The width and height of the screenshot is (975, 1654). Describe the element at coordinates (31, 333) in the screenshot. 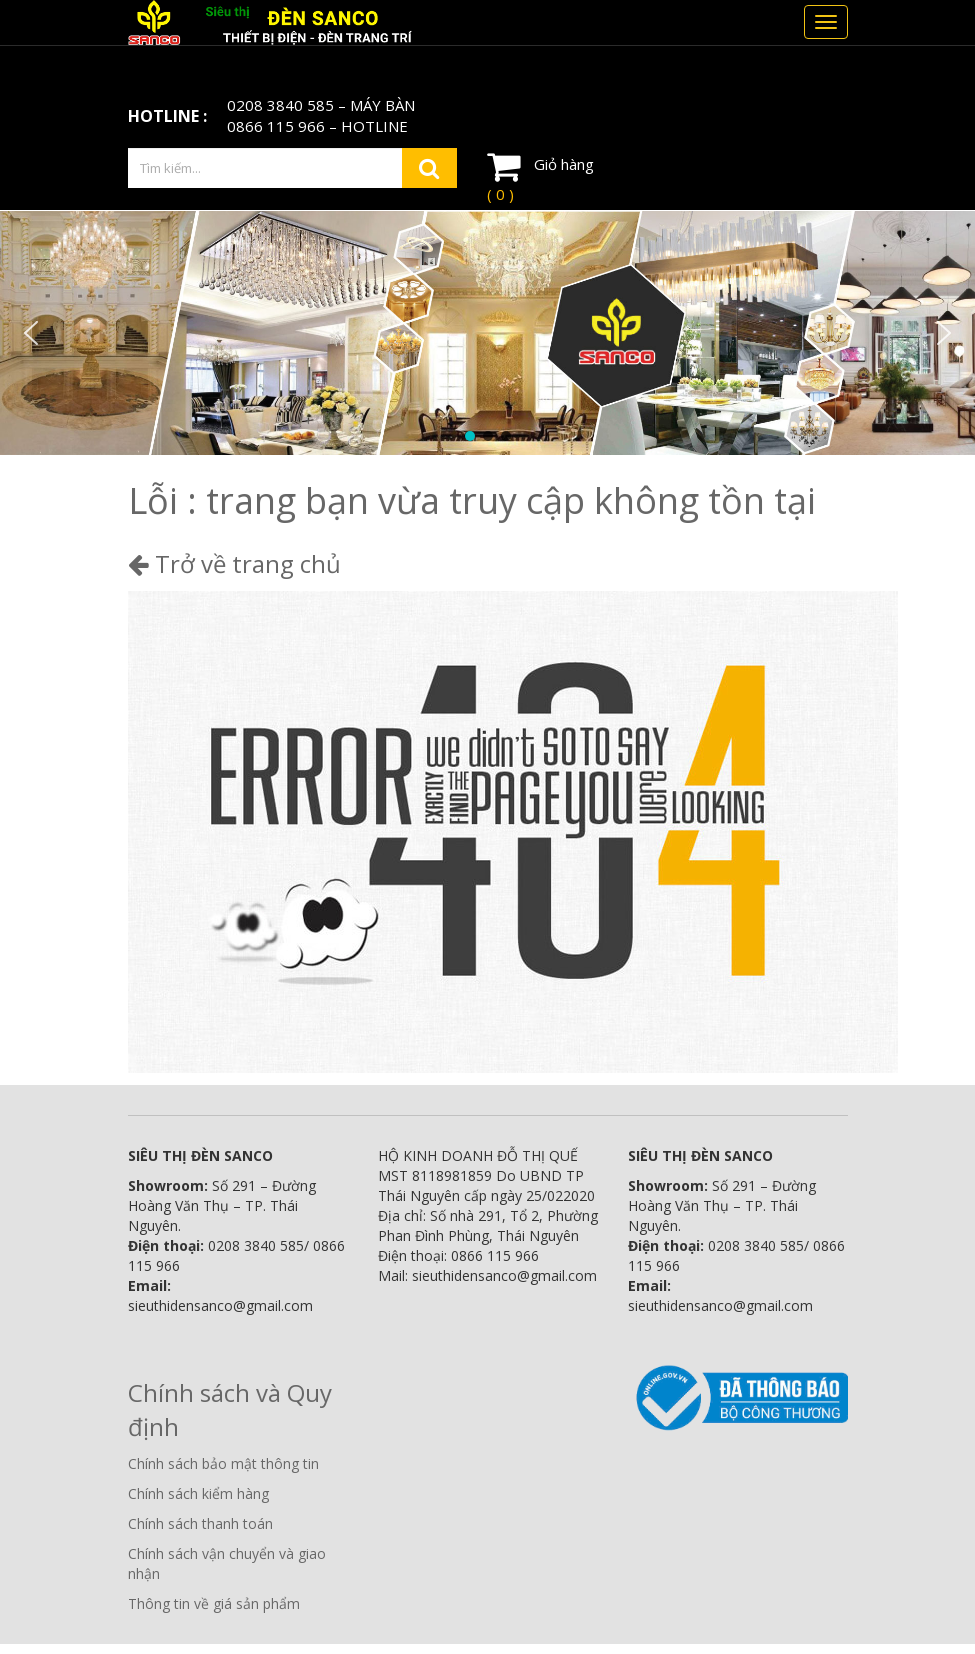

I see `[button]` at that location.